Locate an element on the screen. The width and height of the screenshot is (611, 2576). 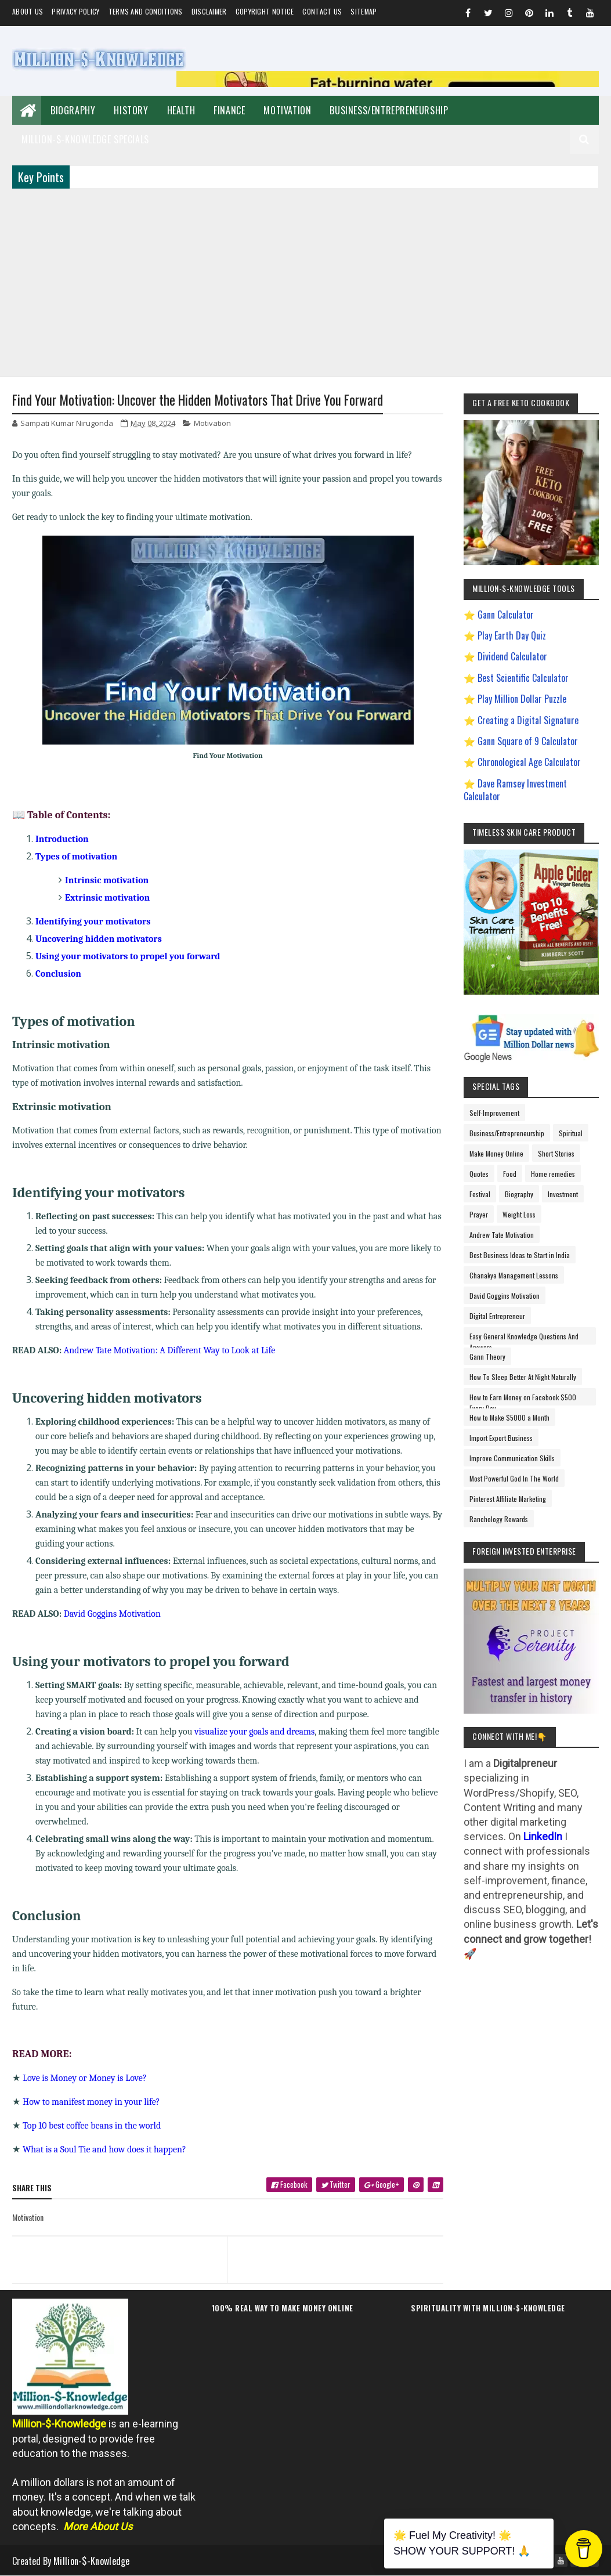
LinkedIn is located at coordinates (542, 1836).